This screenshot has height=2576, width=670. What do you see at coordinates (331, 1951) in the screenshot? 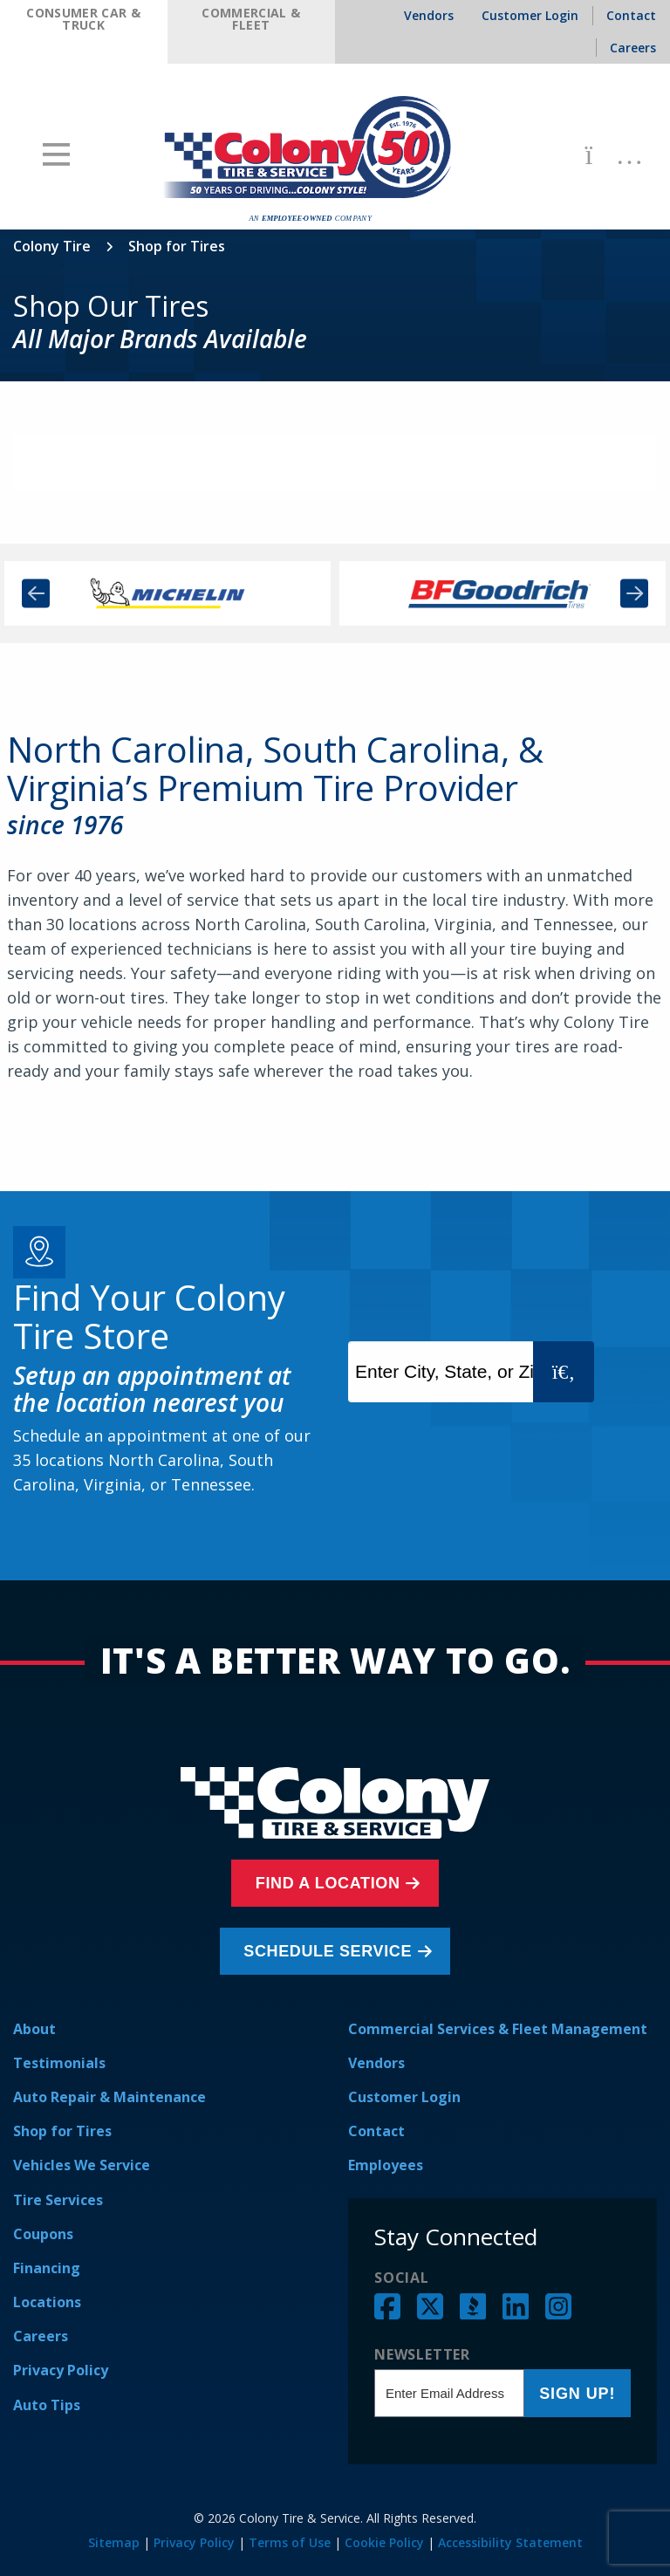
I see `Schedule Service` at bounding box center [331, 1951].